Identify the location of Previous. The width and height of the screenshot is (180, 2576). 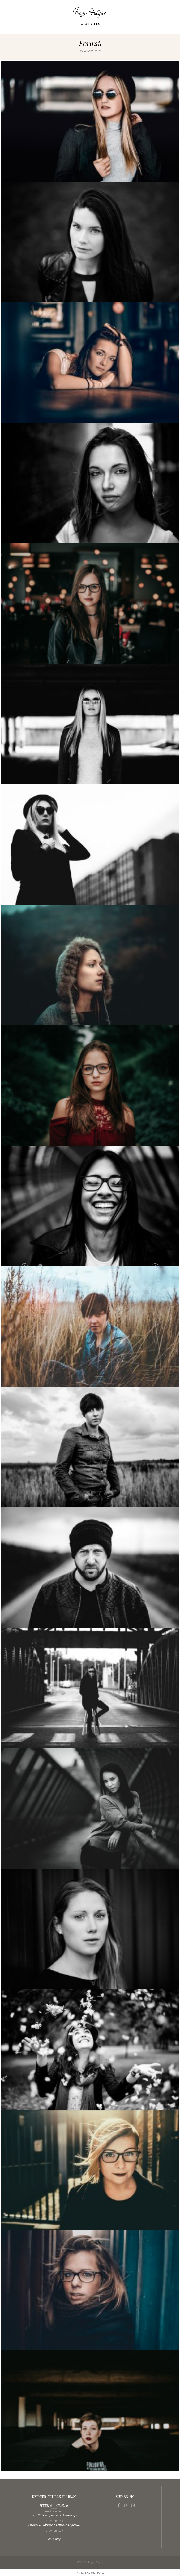
(24, 1266).